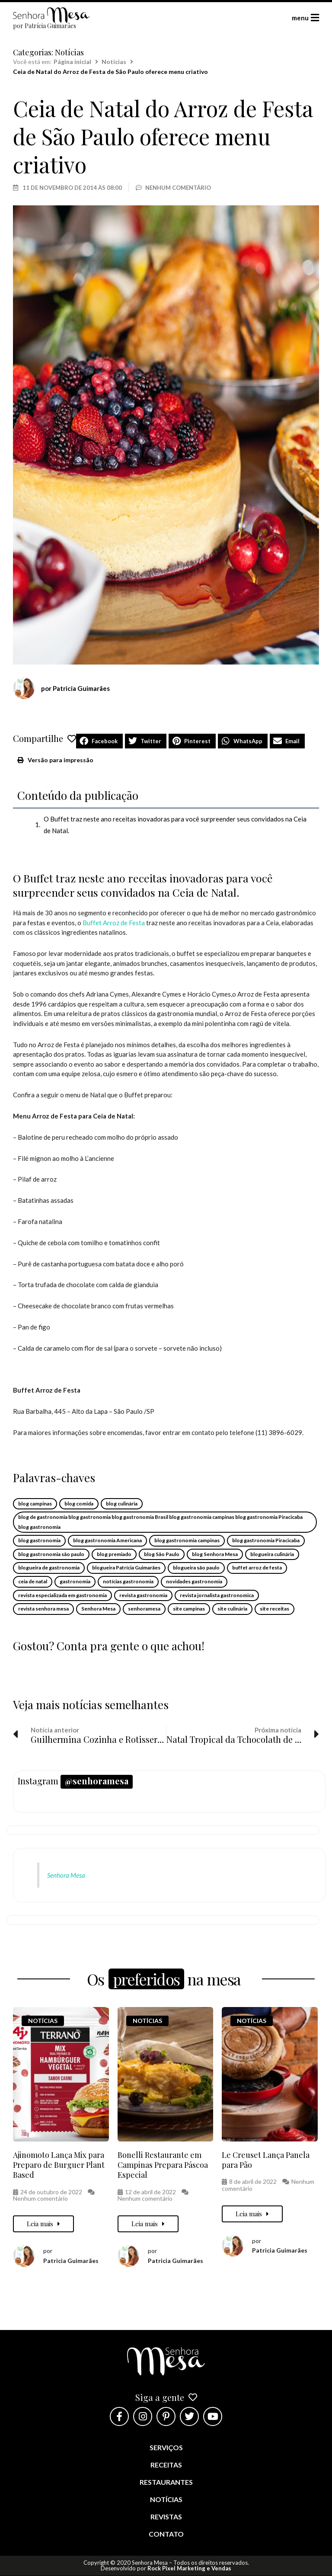 The height and width of the screenshot is (2576, 332). Describe the element at coordinates (196, 1567) in the screenshot. I see `blogueira são paulo` at that location.